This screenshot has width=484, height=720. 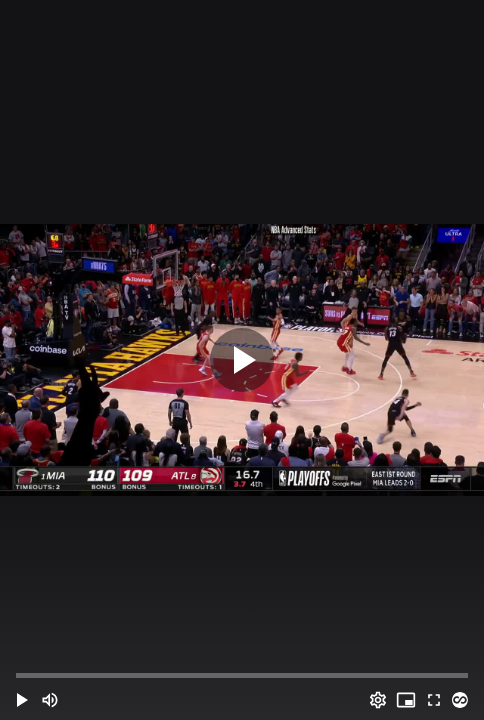 I want to click on [PIP (i)], so click(x=406, y=700).